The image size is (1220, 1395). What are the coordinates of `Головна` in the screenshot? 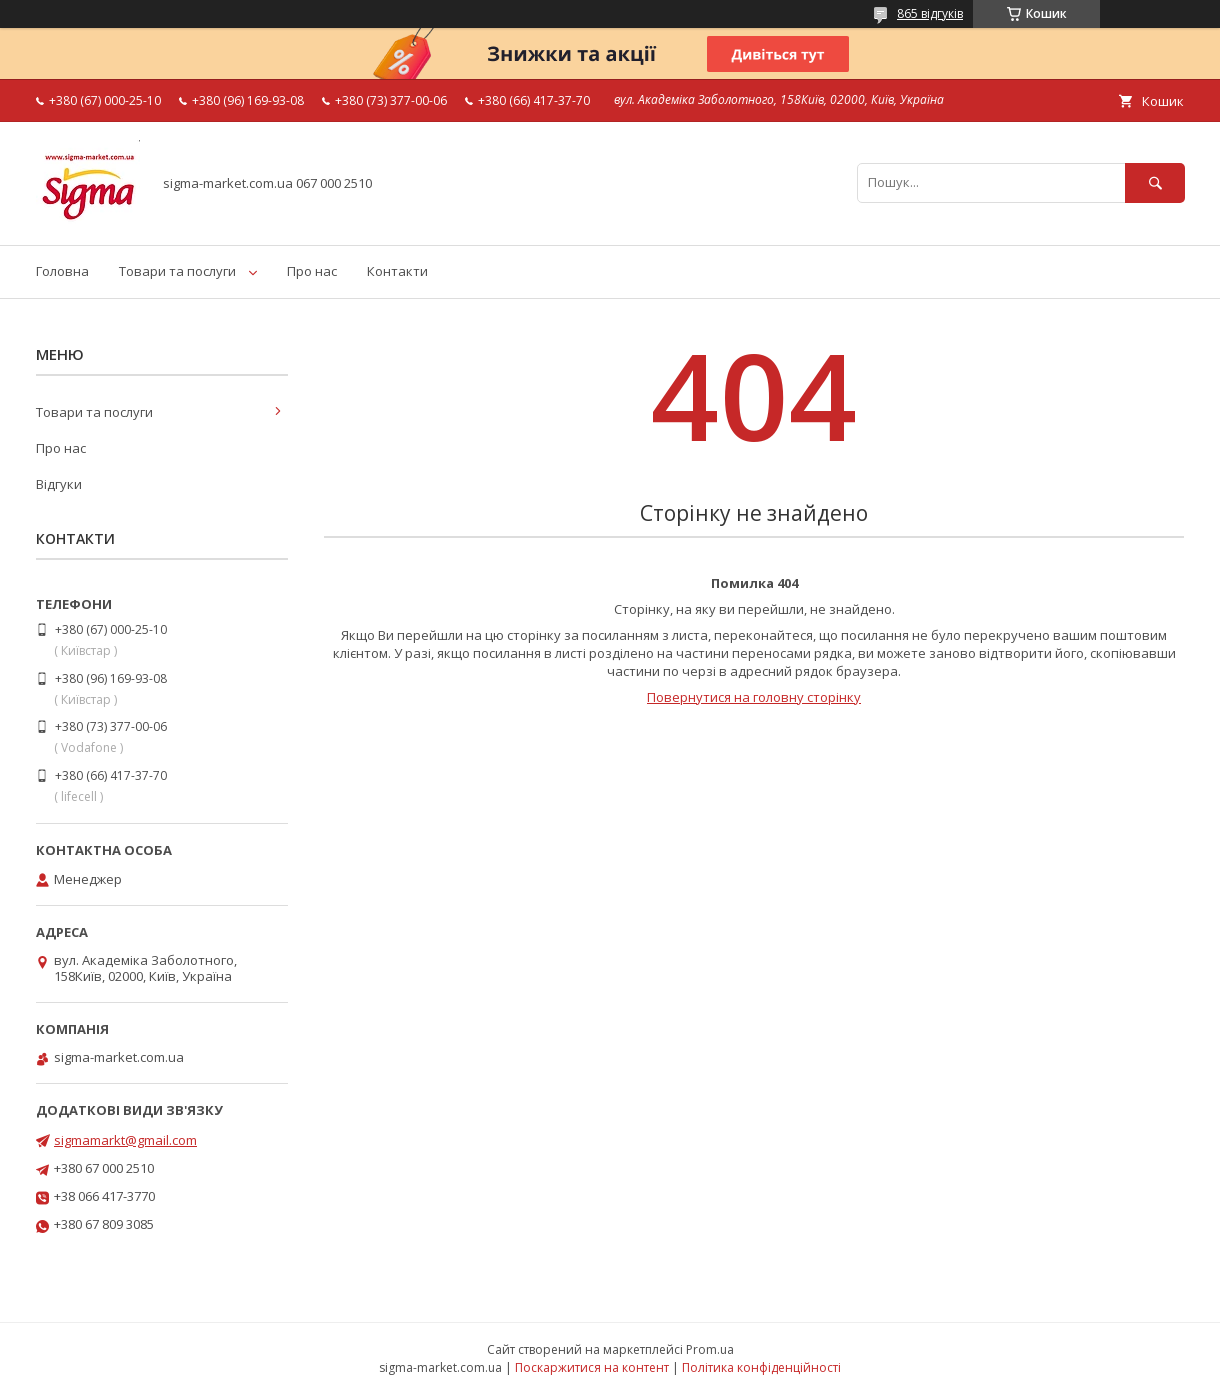 It's located at (62, 271).